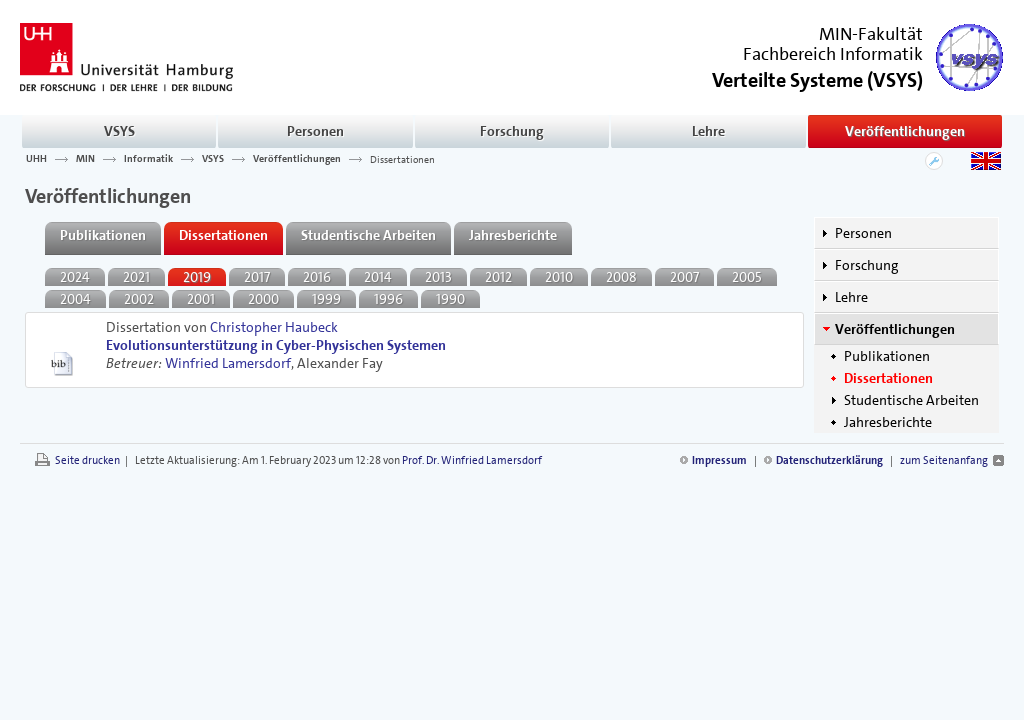  I want to click on zum Seitenanfang, so click(944, 460).